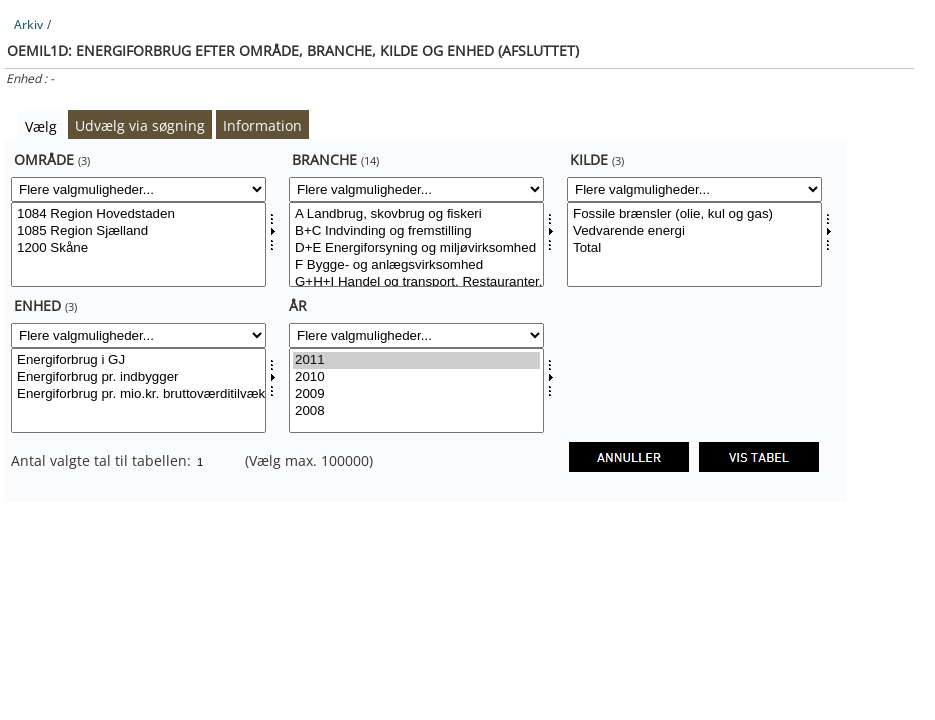 This screenshot has width=935, height=720. I want to click on Energiforbrug i GJ, so click(138, 360).